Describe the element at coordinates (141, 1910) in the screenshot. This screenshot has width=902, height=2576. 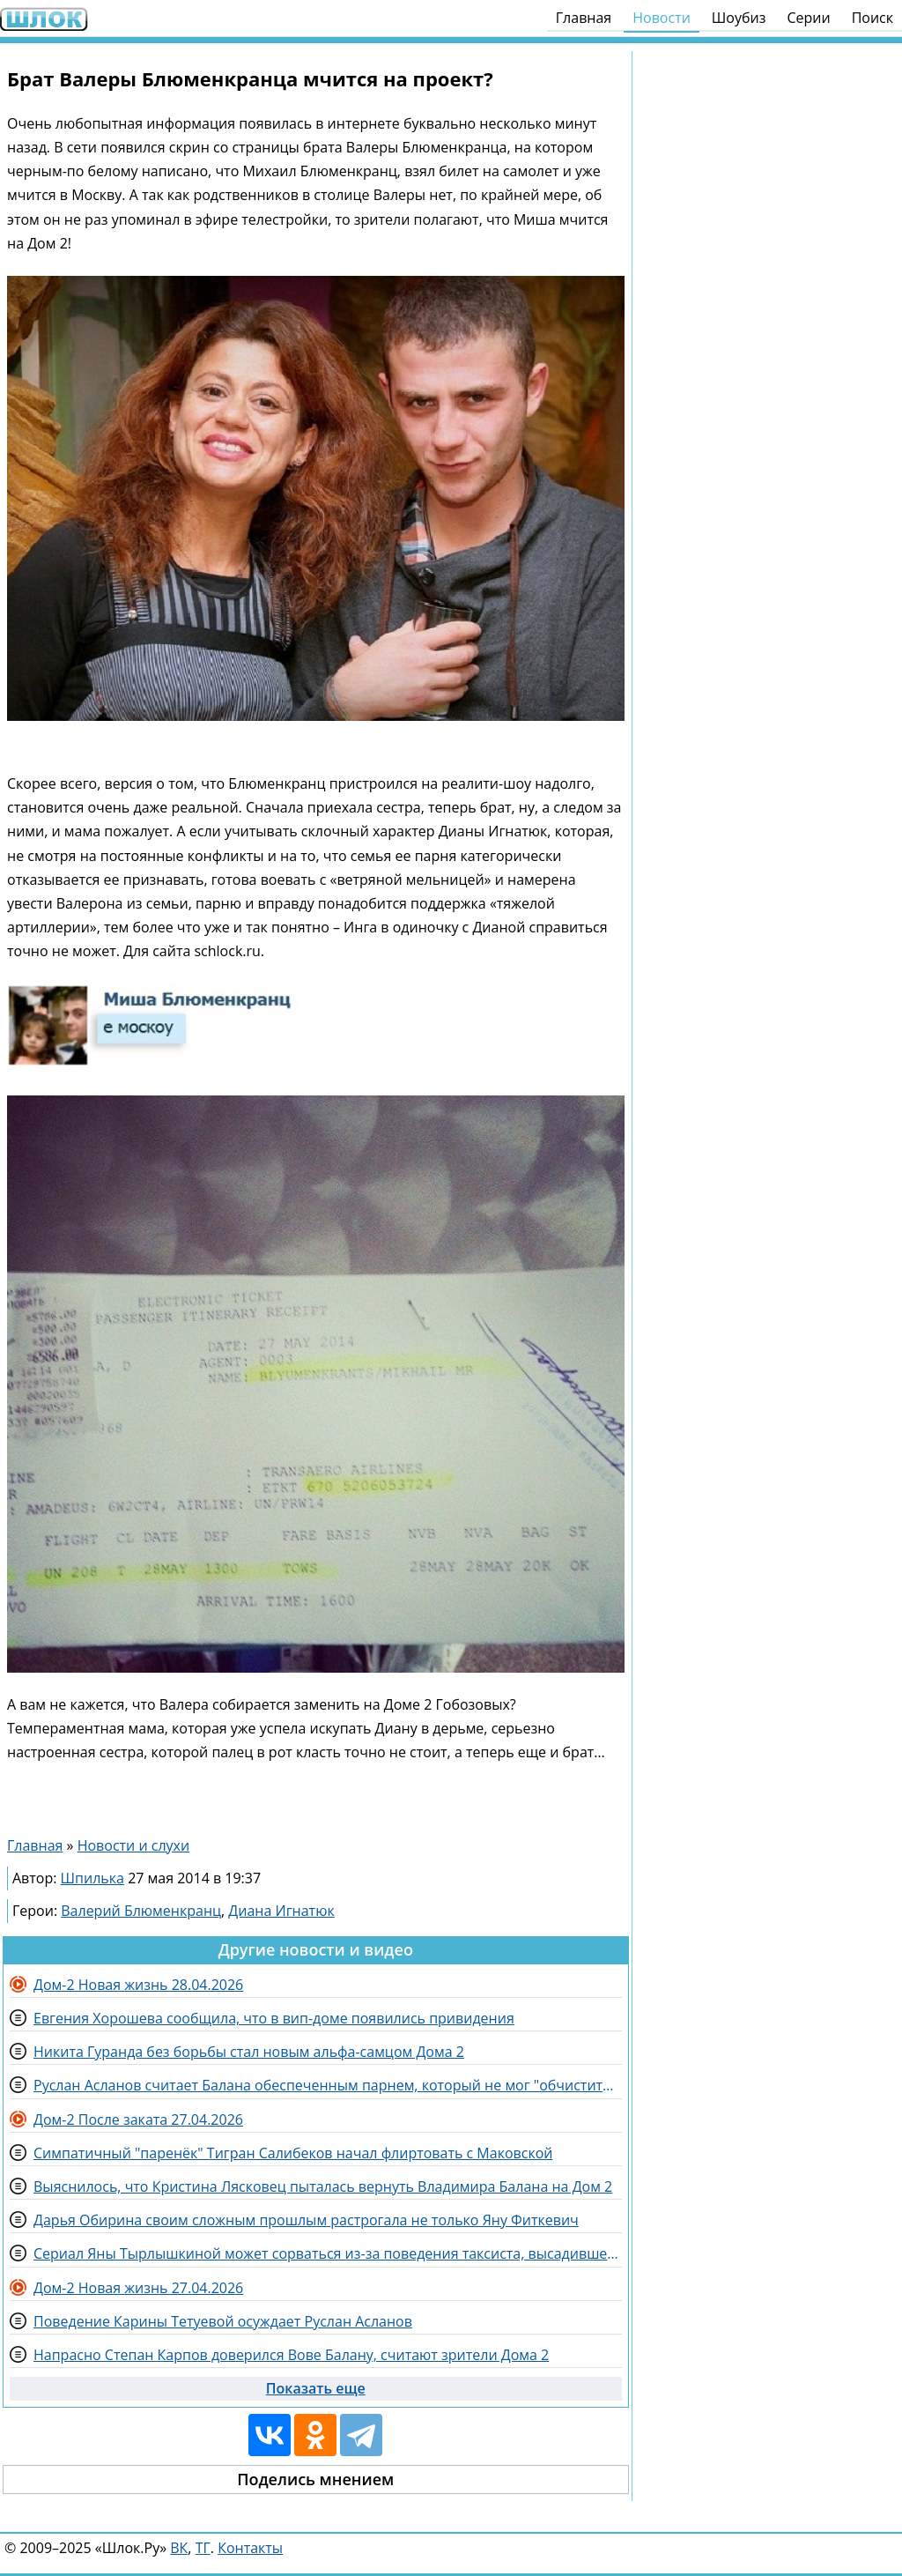
I see `Валерий Блюменкранц` at that location.